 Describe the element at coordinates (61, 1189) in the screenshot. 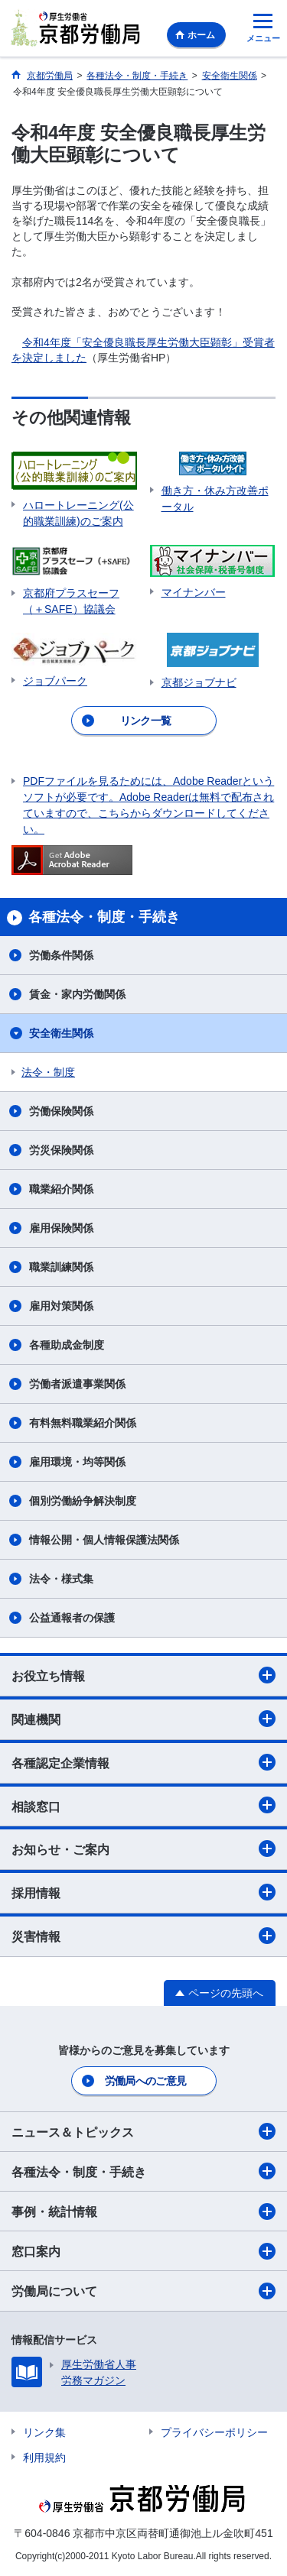

I see `職業紹介関係` at that location.